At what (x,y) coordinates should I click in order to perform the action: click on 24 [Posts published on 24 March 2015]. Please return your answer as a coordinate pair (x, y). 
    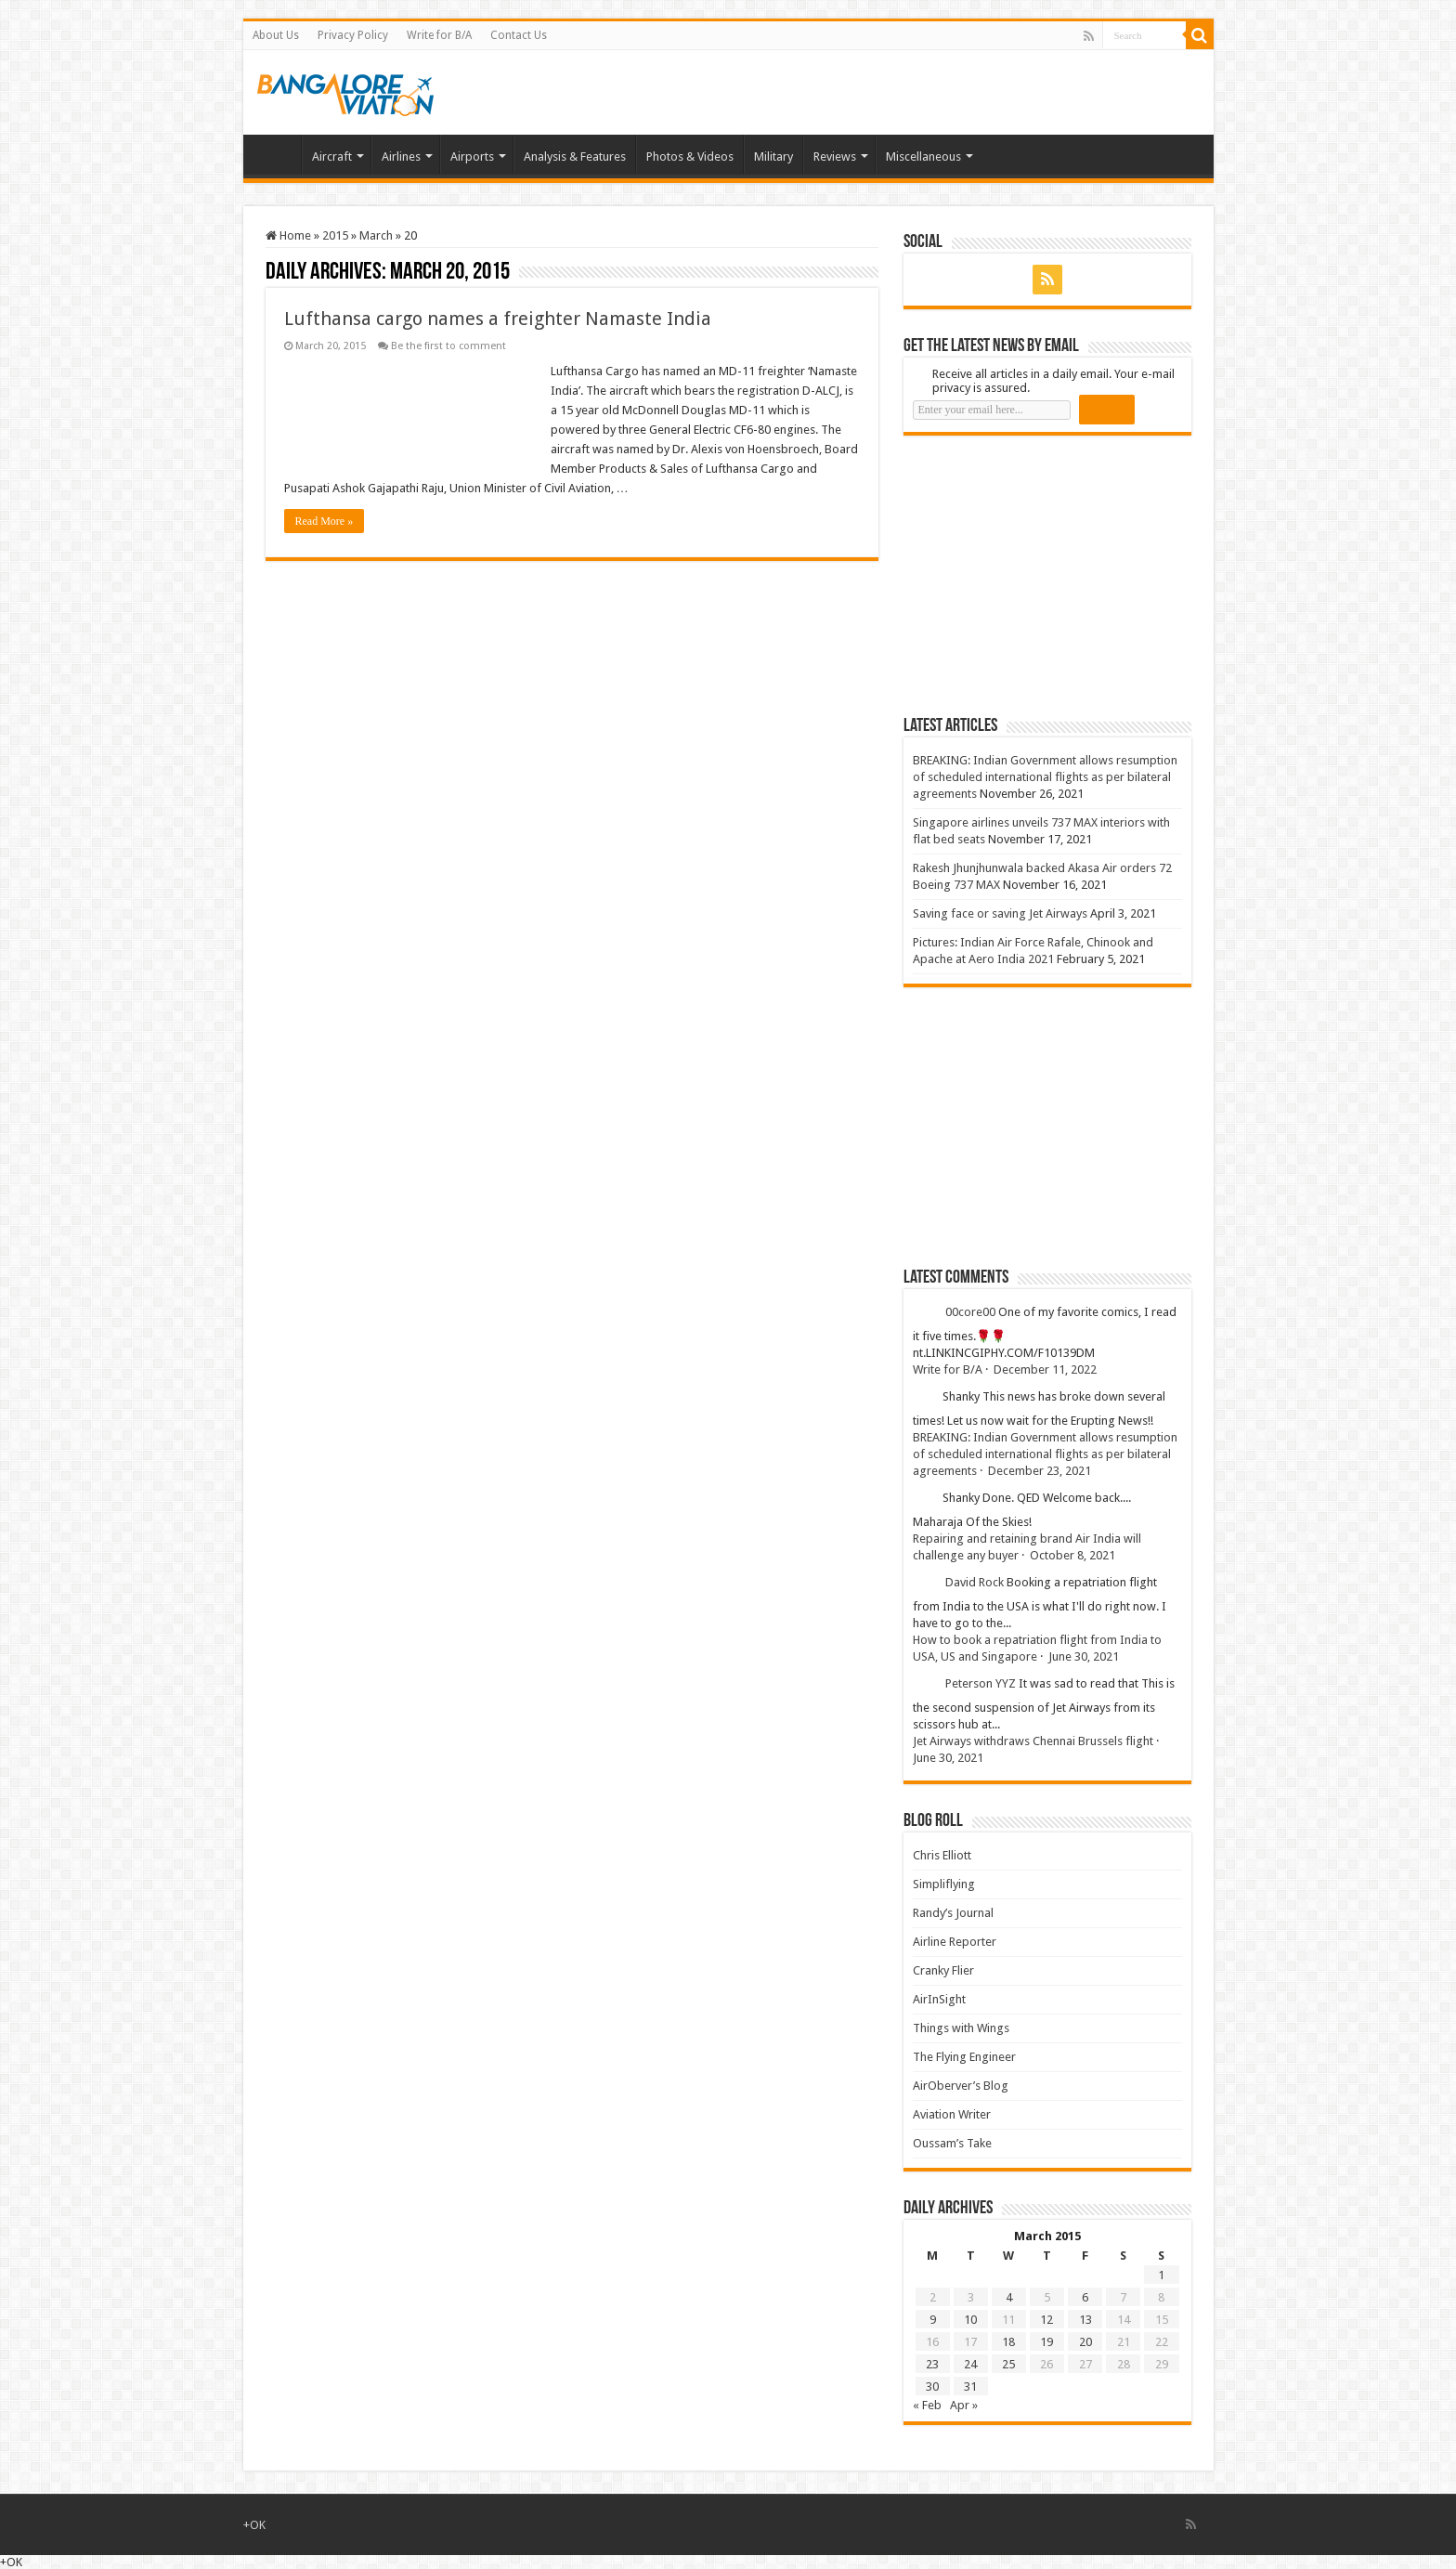
    Looking at the image, I should click on (970, 2364).